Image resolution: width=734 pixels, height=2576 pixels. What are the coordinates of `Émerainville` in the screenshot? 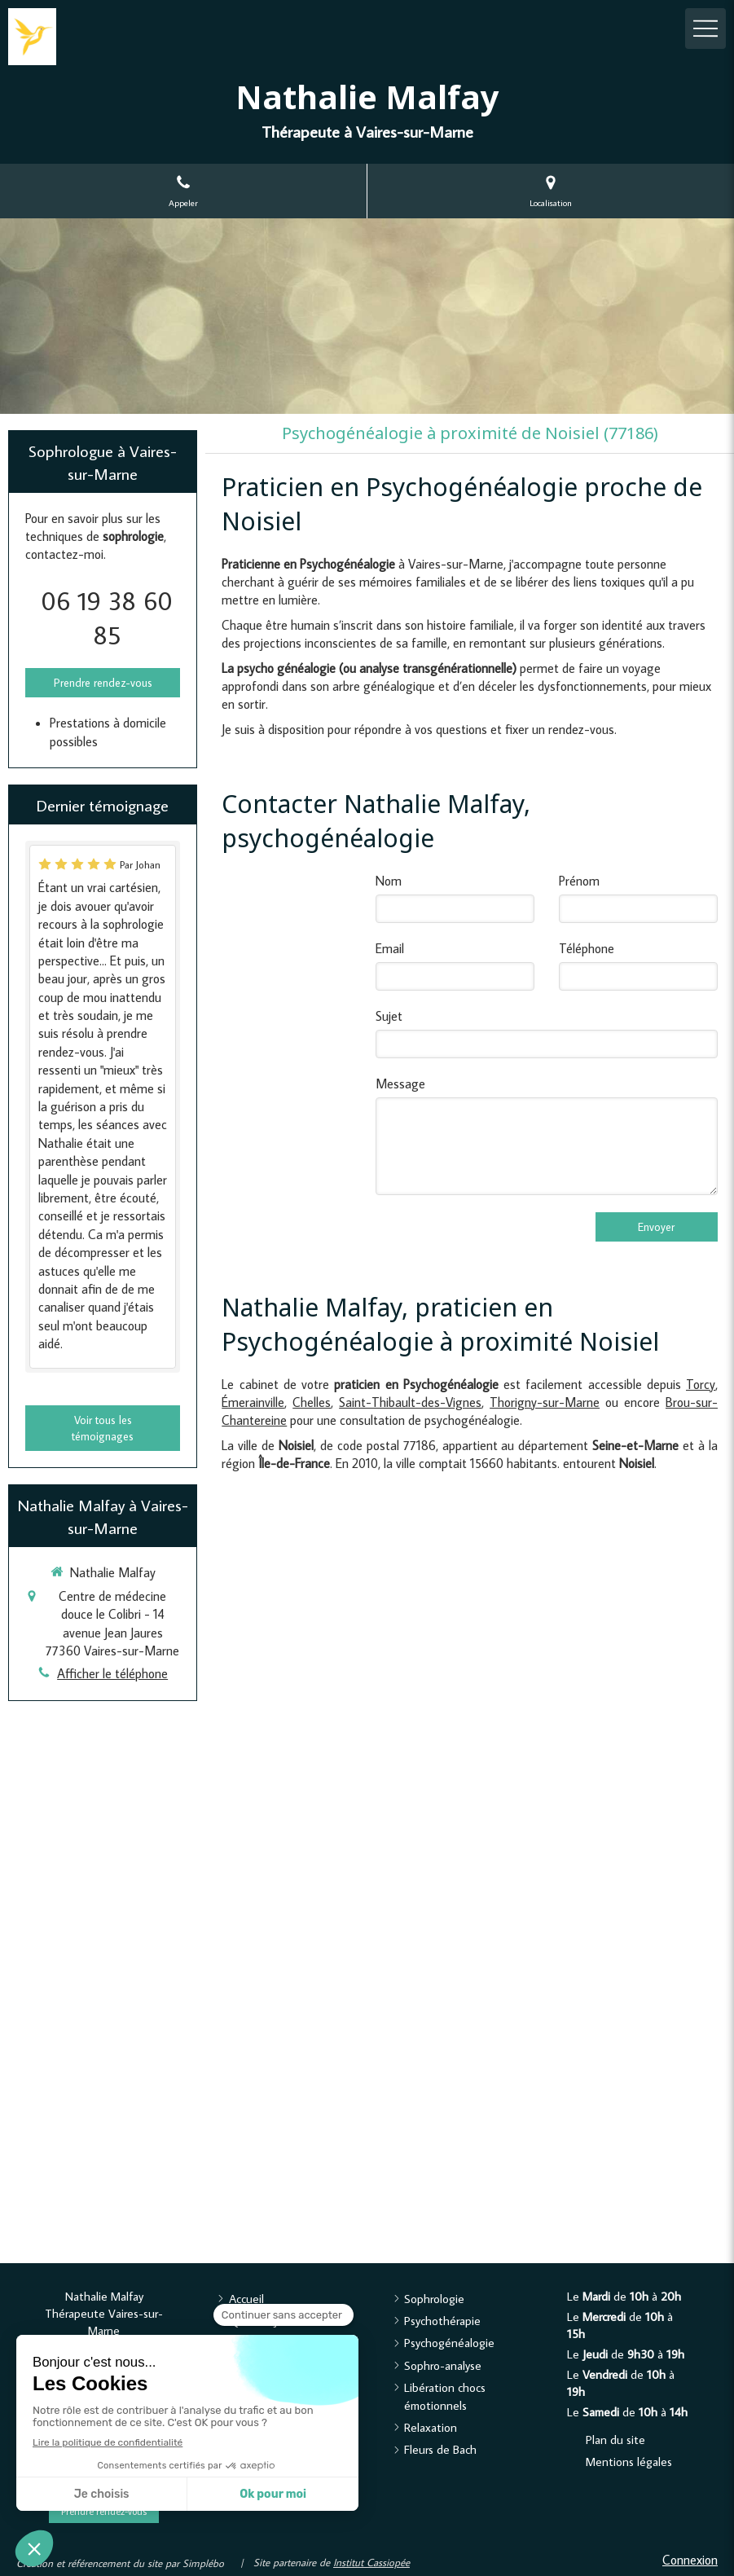 It's located at (253, 1402).